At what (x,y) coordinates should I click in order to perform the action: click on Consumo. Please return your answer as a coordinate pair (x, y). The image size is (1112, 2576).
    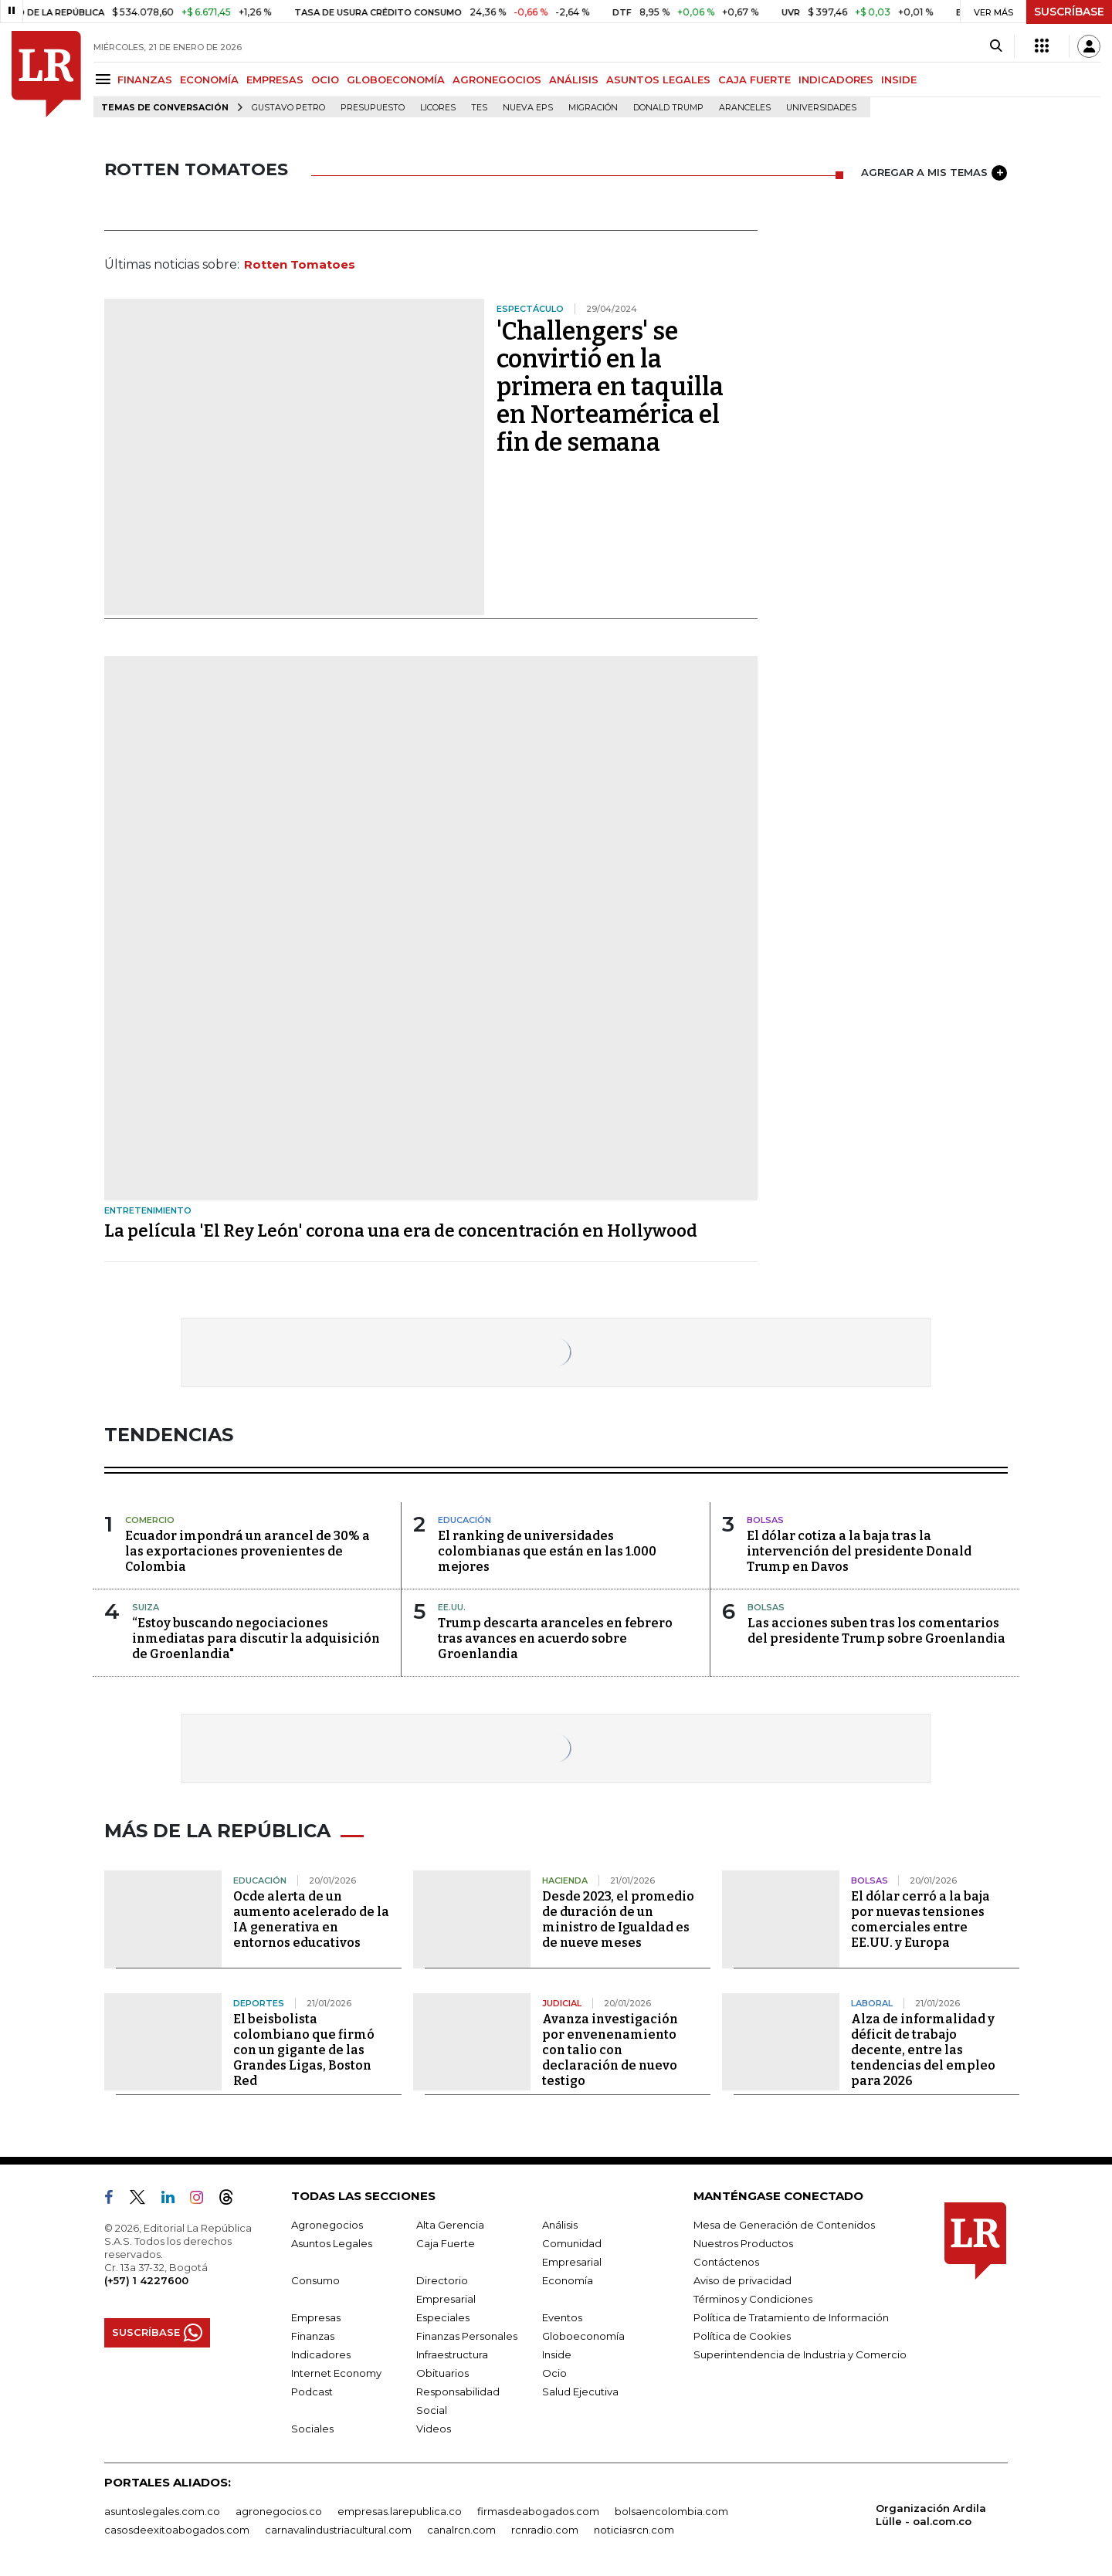
    Looking at the image, I should click on (315, 2280).